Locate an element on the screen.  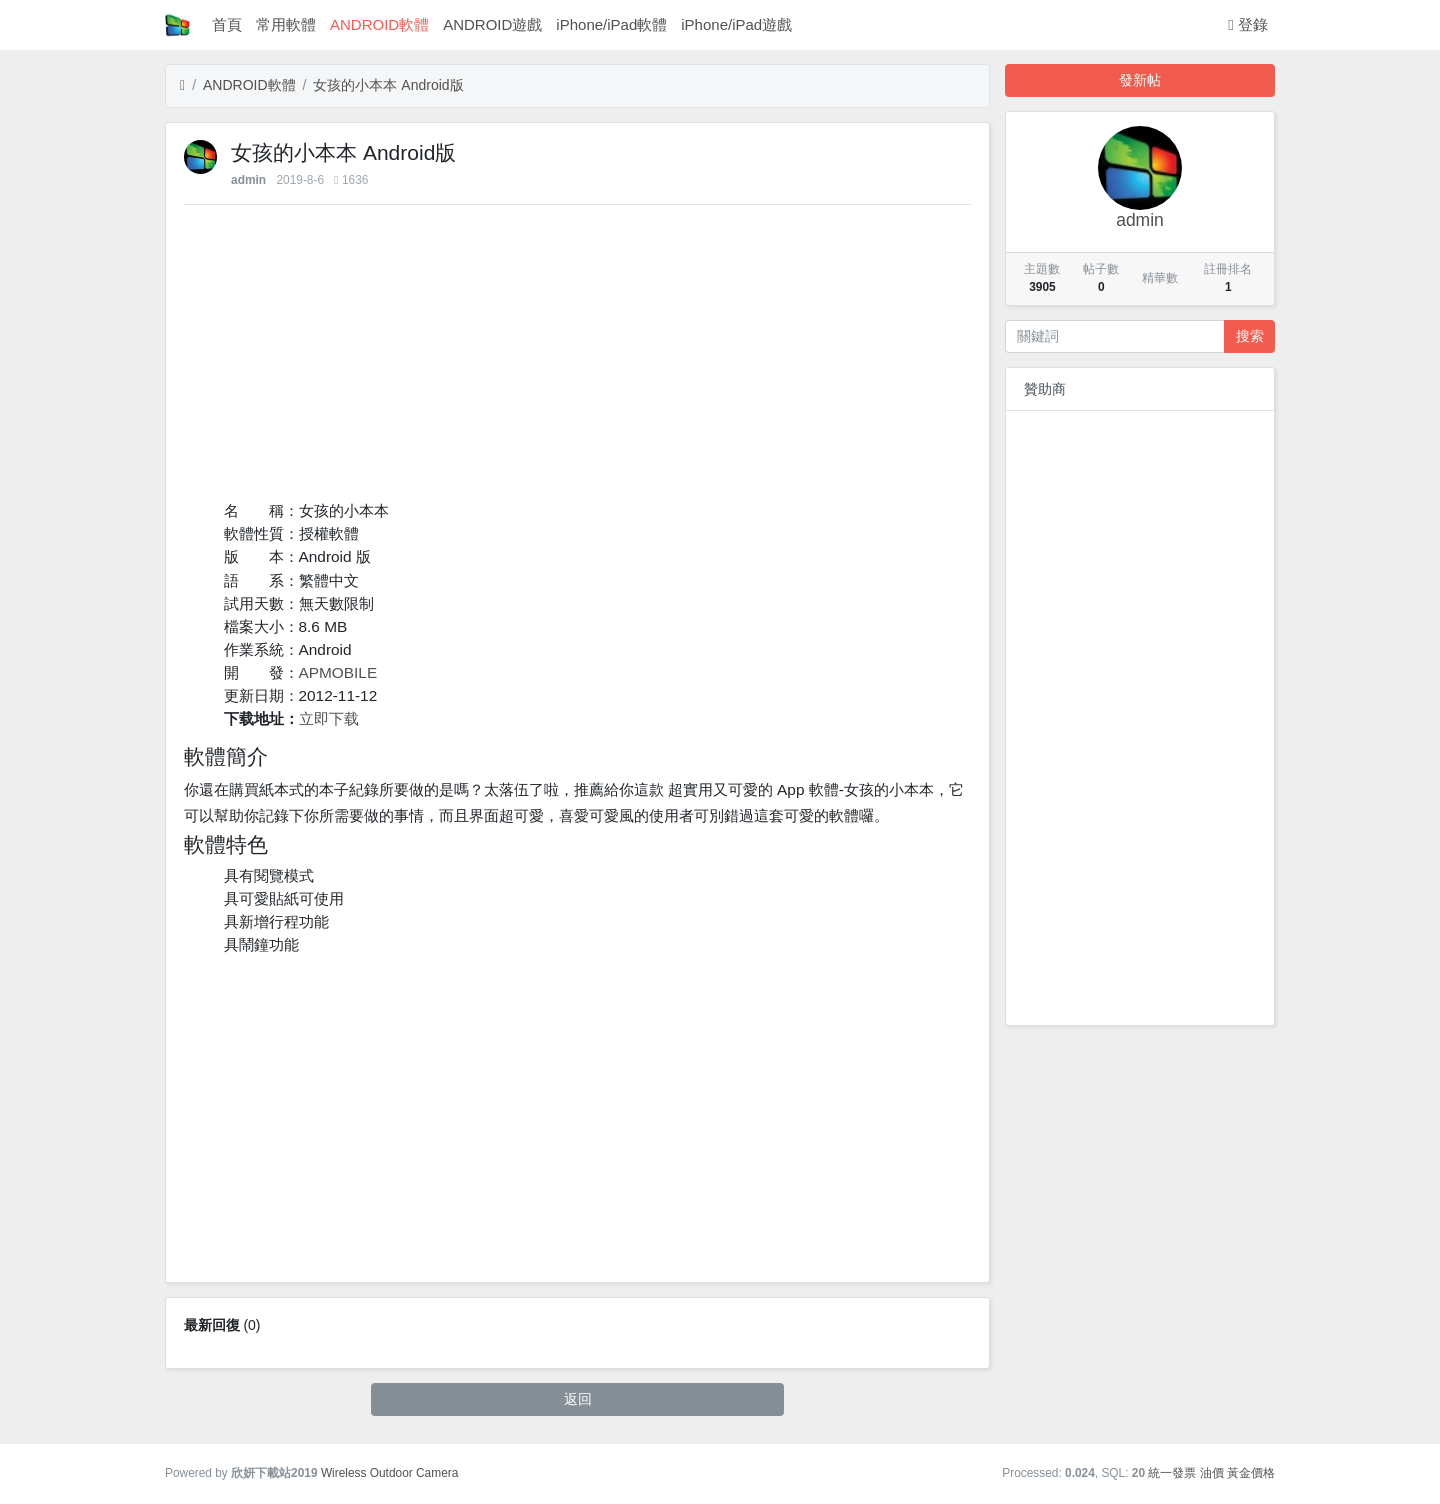
admin is located at coordinates (248, 180).